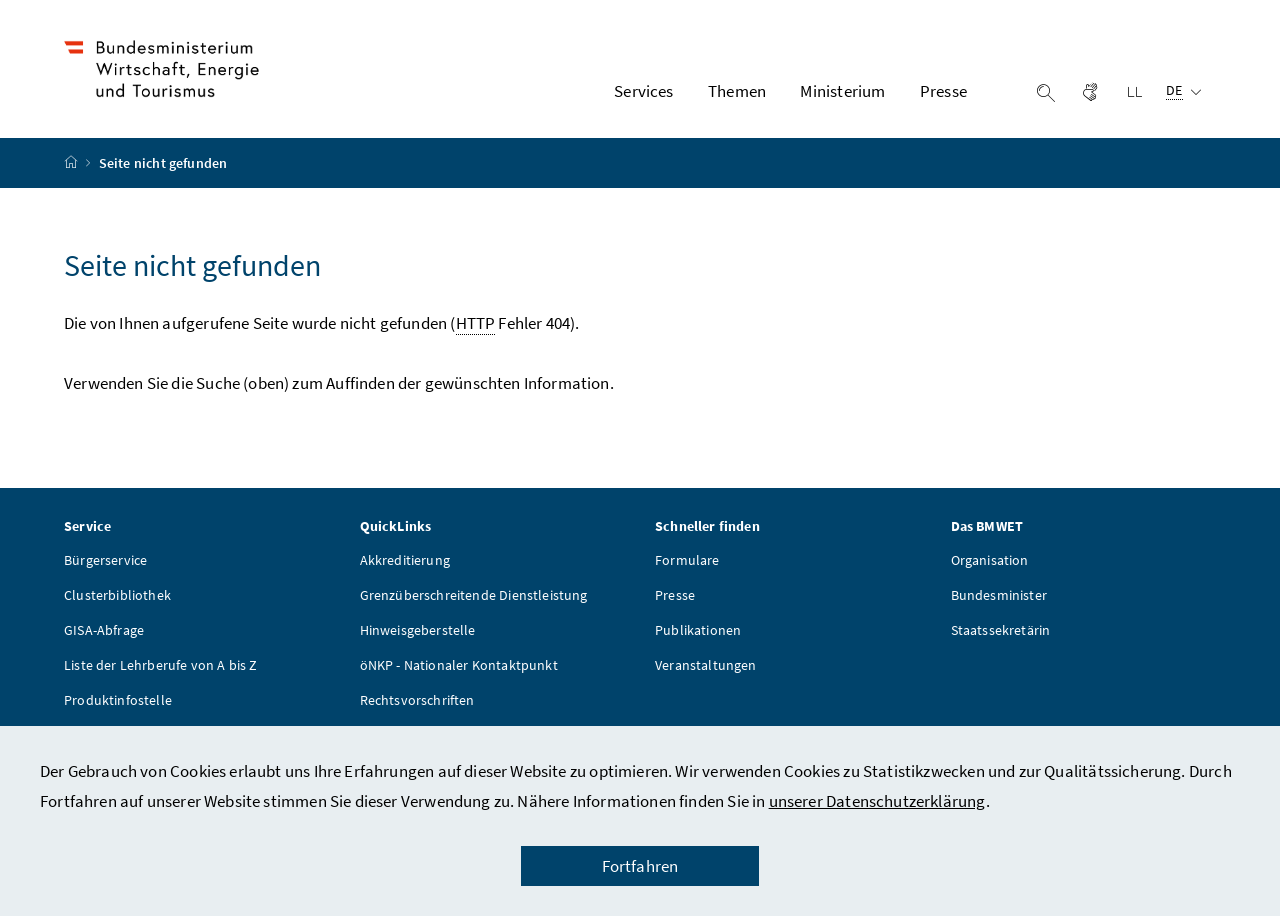 The width and height of the screenshot is (1280, 916). What do you see at coordinates (943, 91) in the screenshot?
I see `Presse [button]` at bounding box center [943, 91].